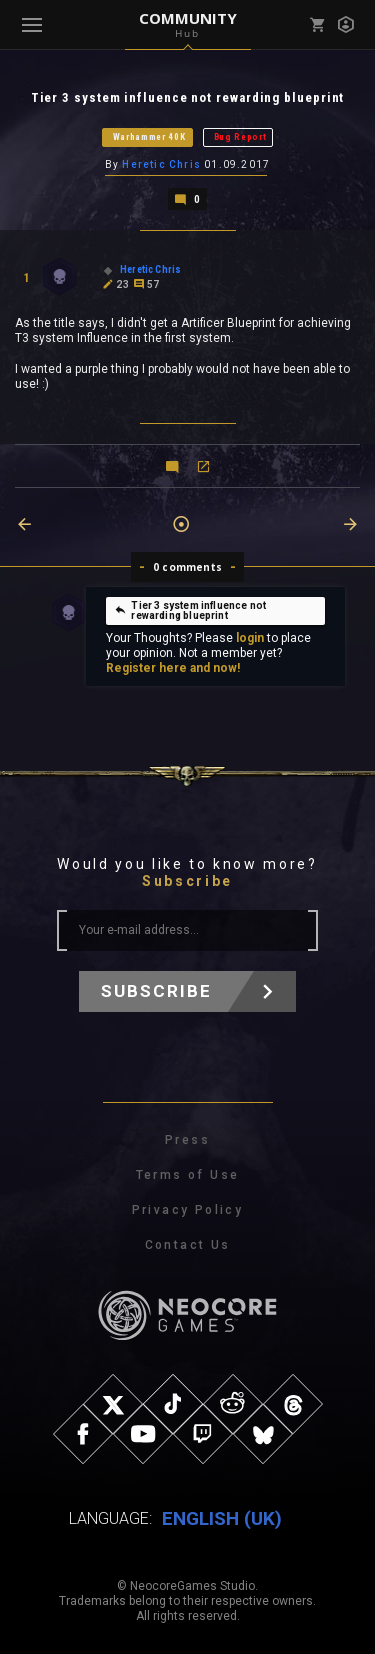 The height and width of the screenshot is (1654, 375). What do you see at coordinates (149, 137) in the screenshot?
I see `Warhammer 40K` at bounding box center [149, 137].